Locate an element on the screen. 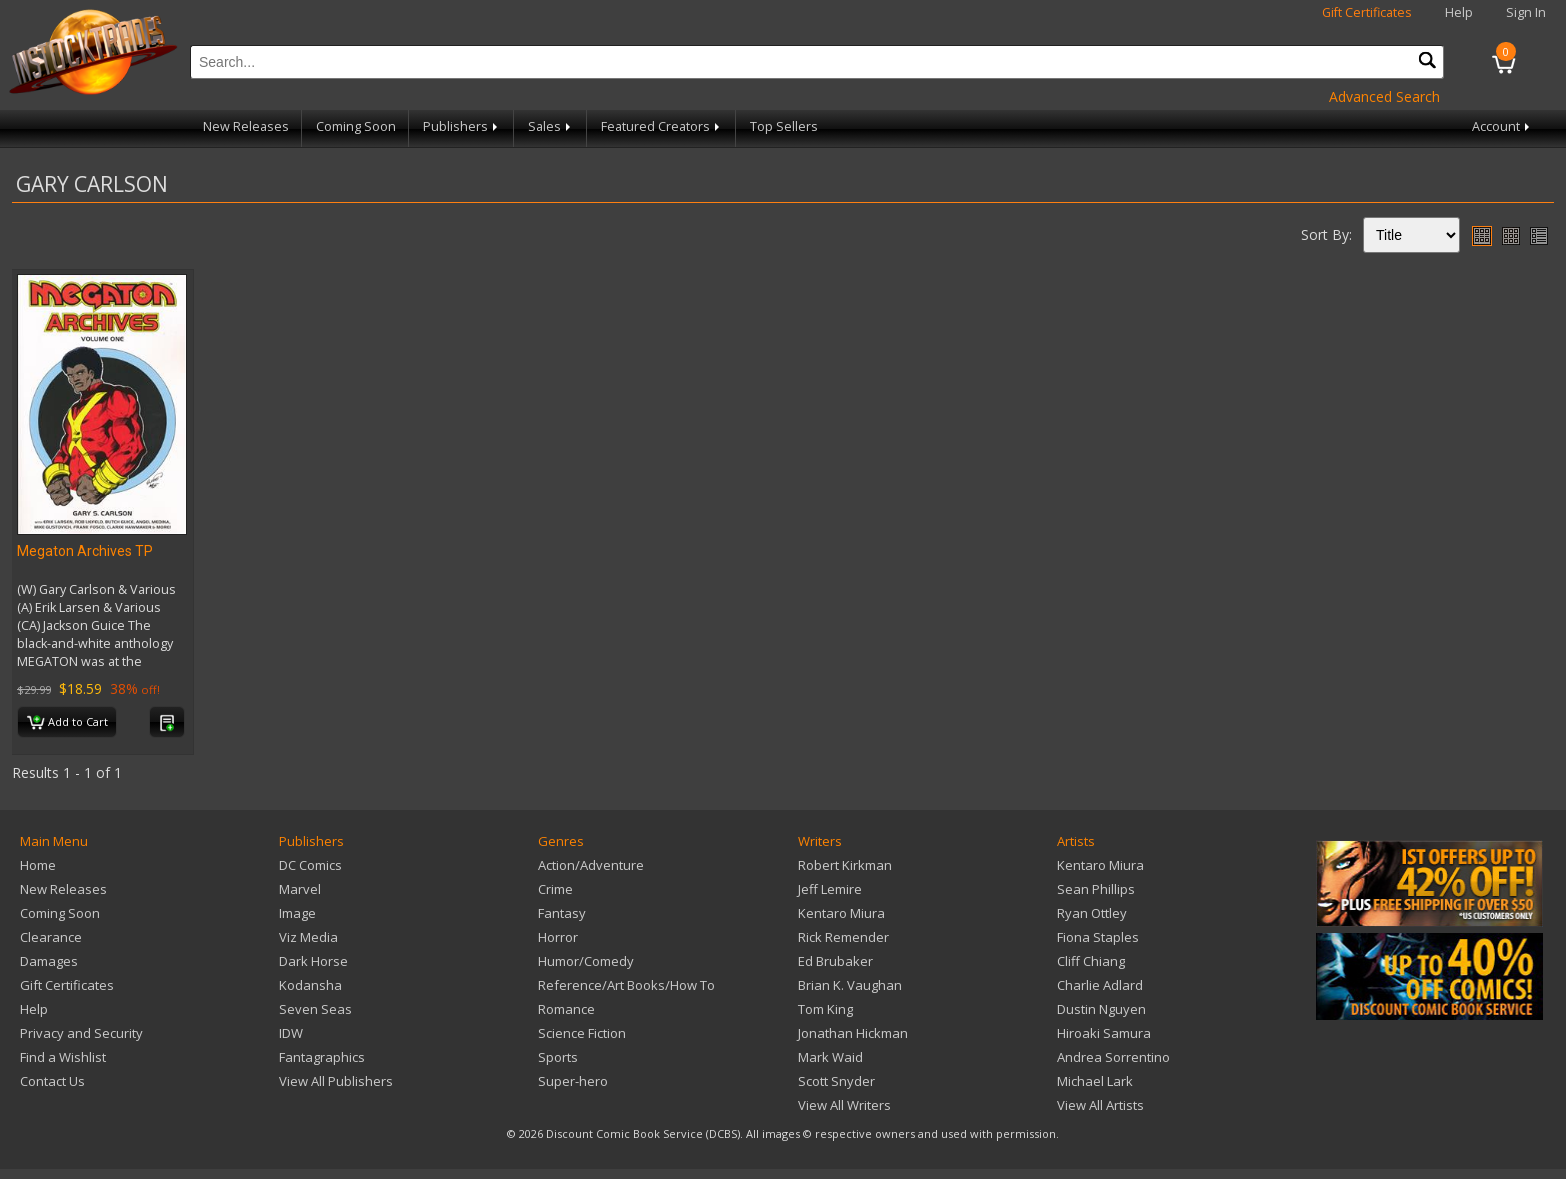  Robert Kirkman is located at coordinates (845, 865).